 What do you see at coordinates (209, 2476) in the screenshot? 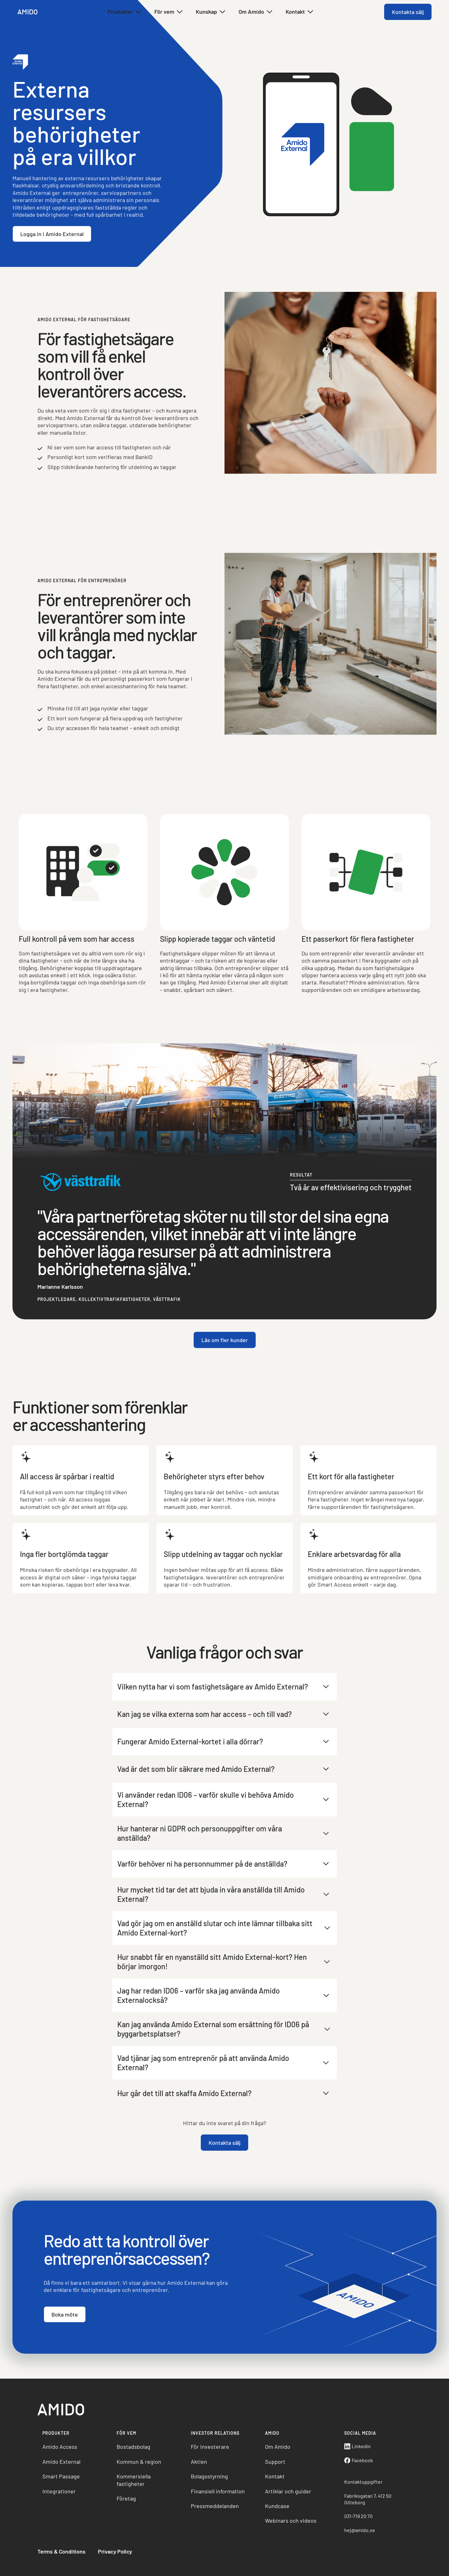
I see `Bolagsstyrning [menuitem]` at bounding box center [209, 2476].